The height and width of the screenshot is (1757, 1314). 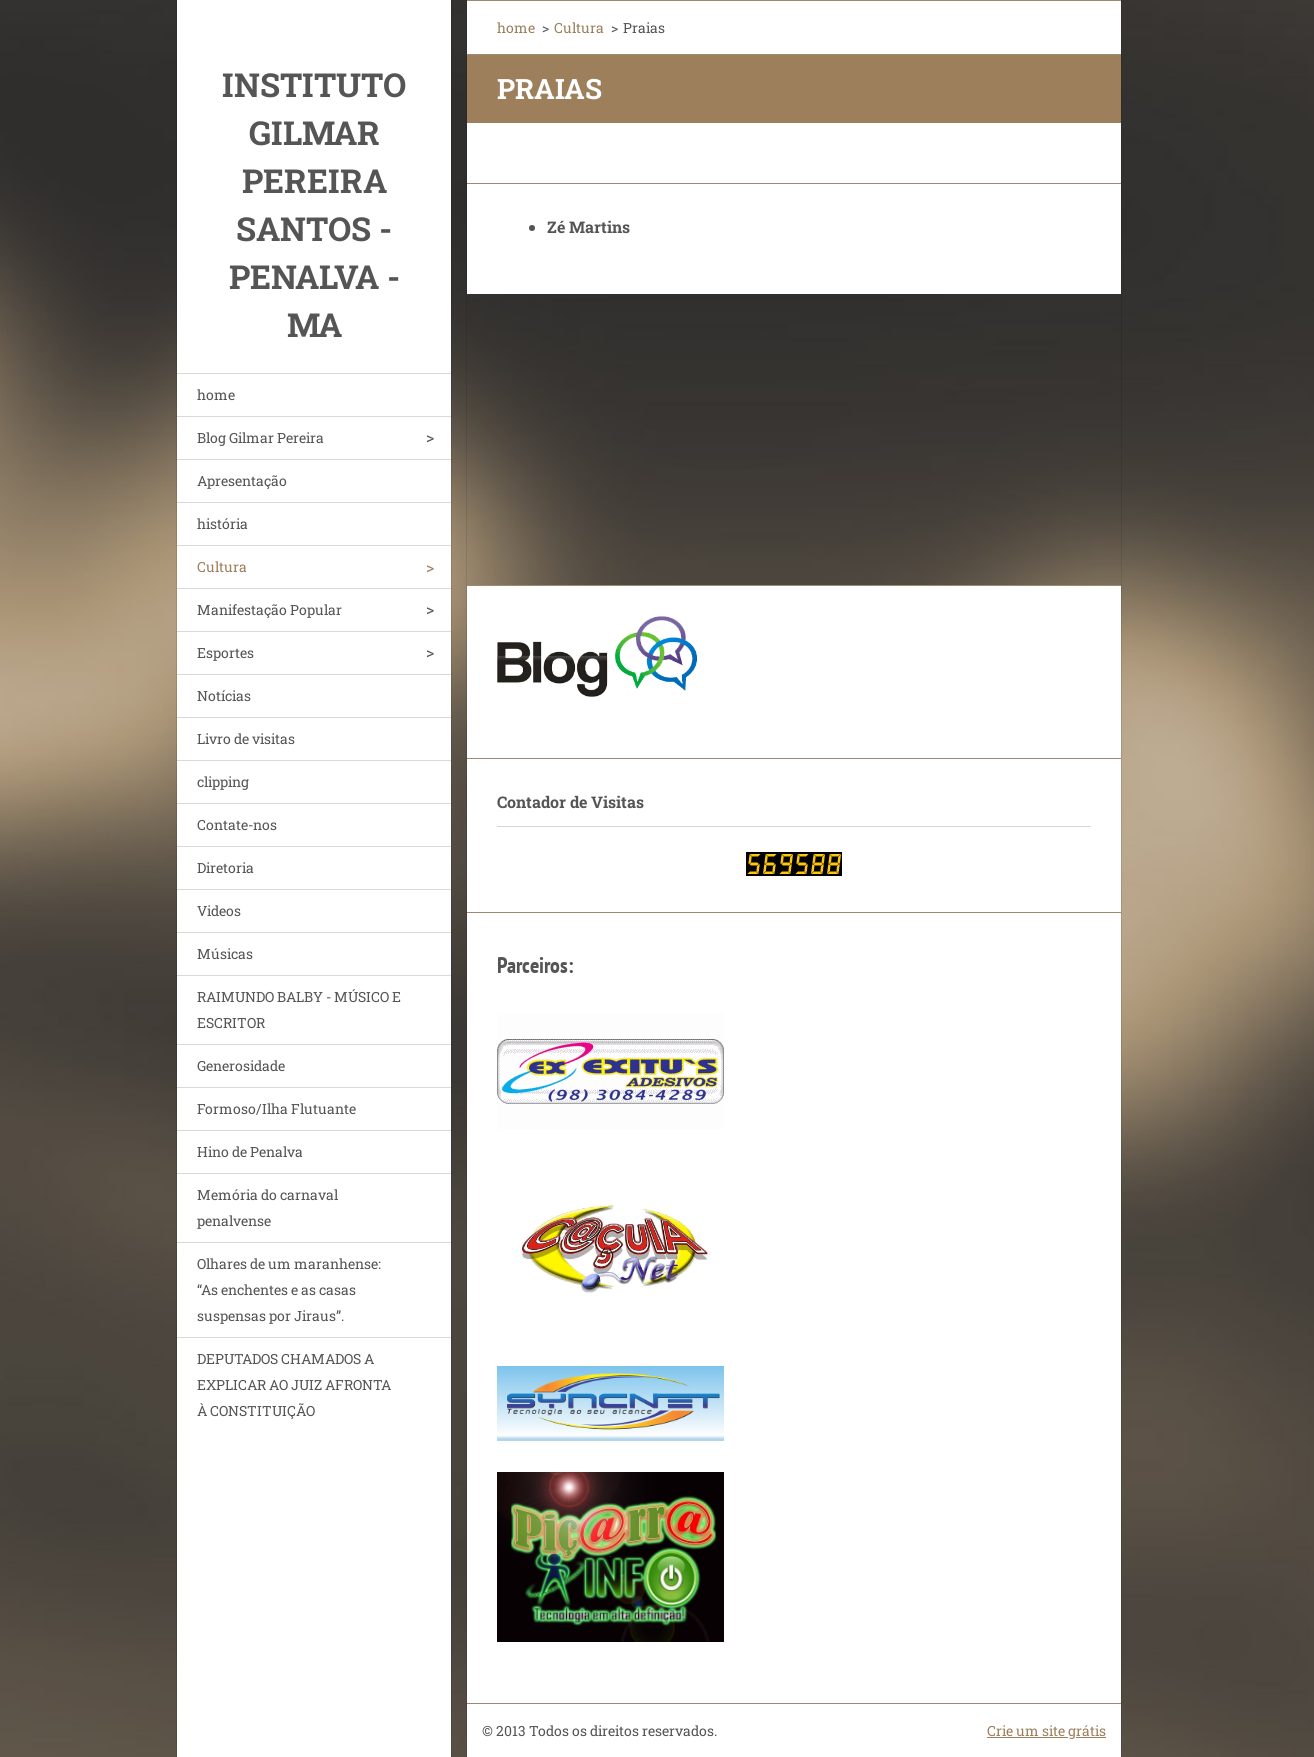 I want to click on Manifestação Popular, so click(x=269, y=609).